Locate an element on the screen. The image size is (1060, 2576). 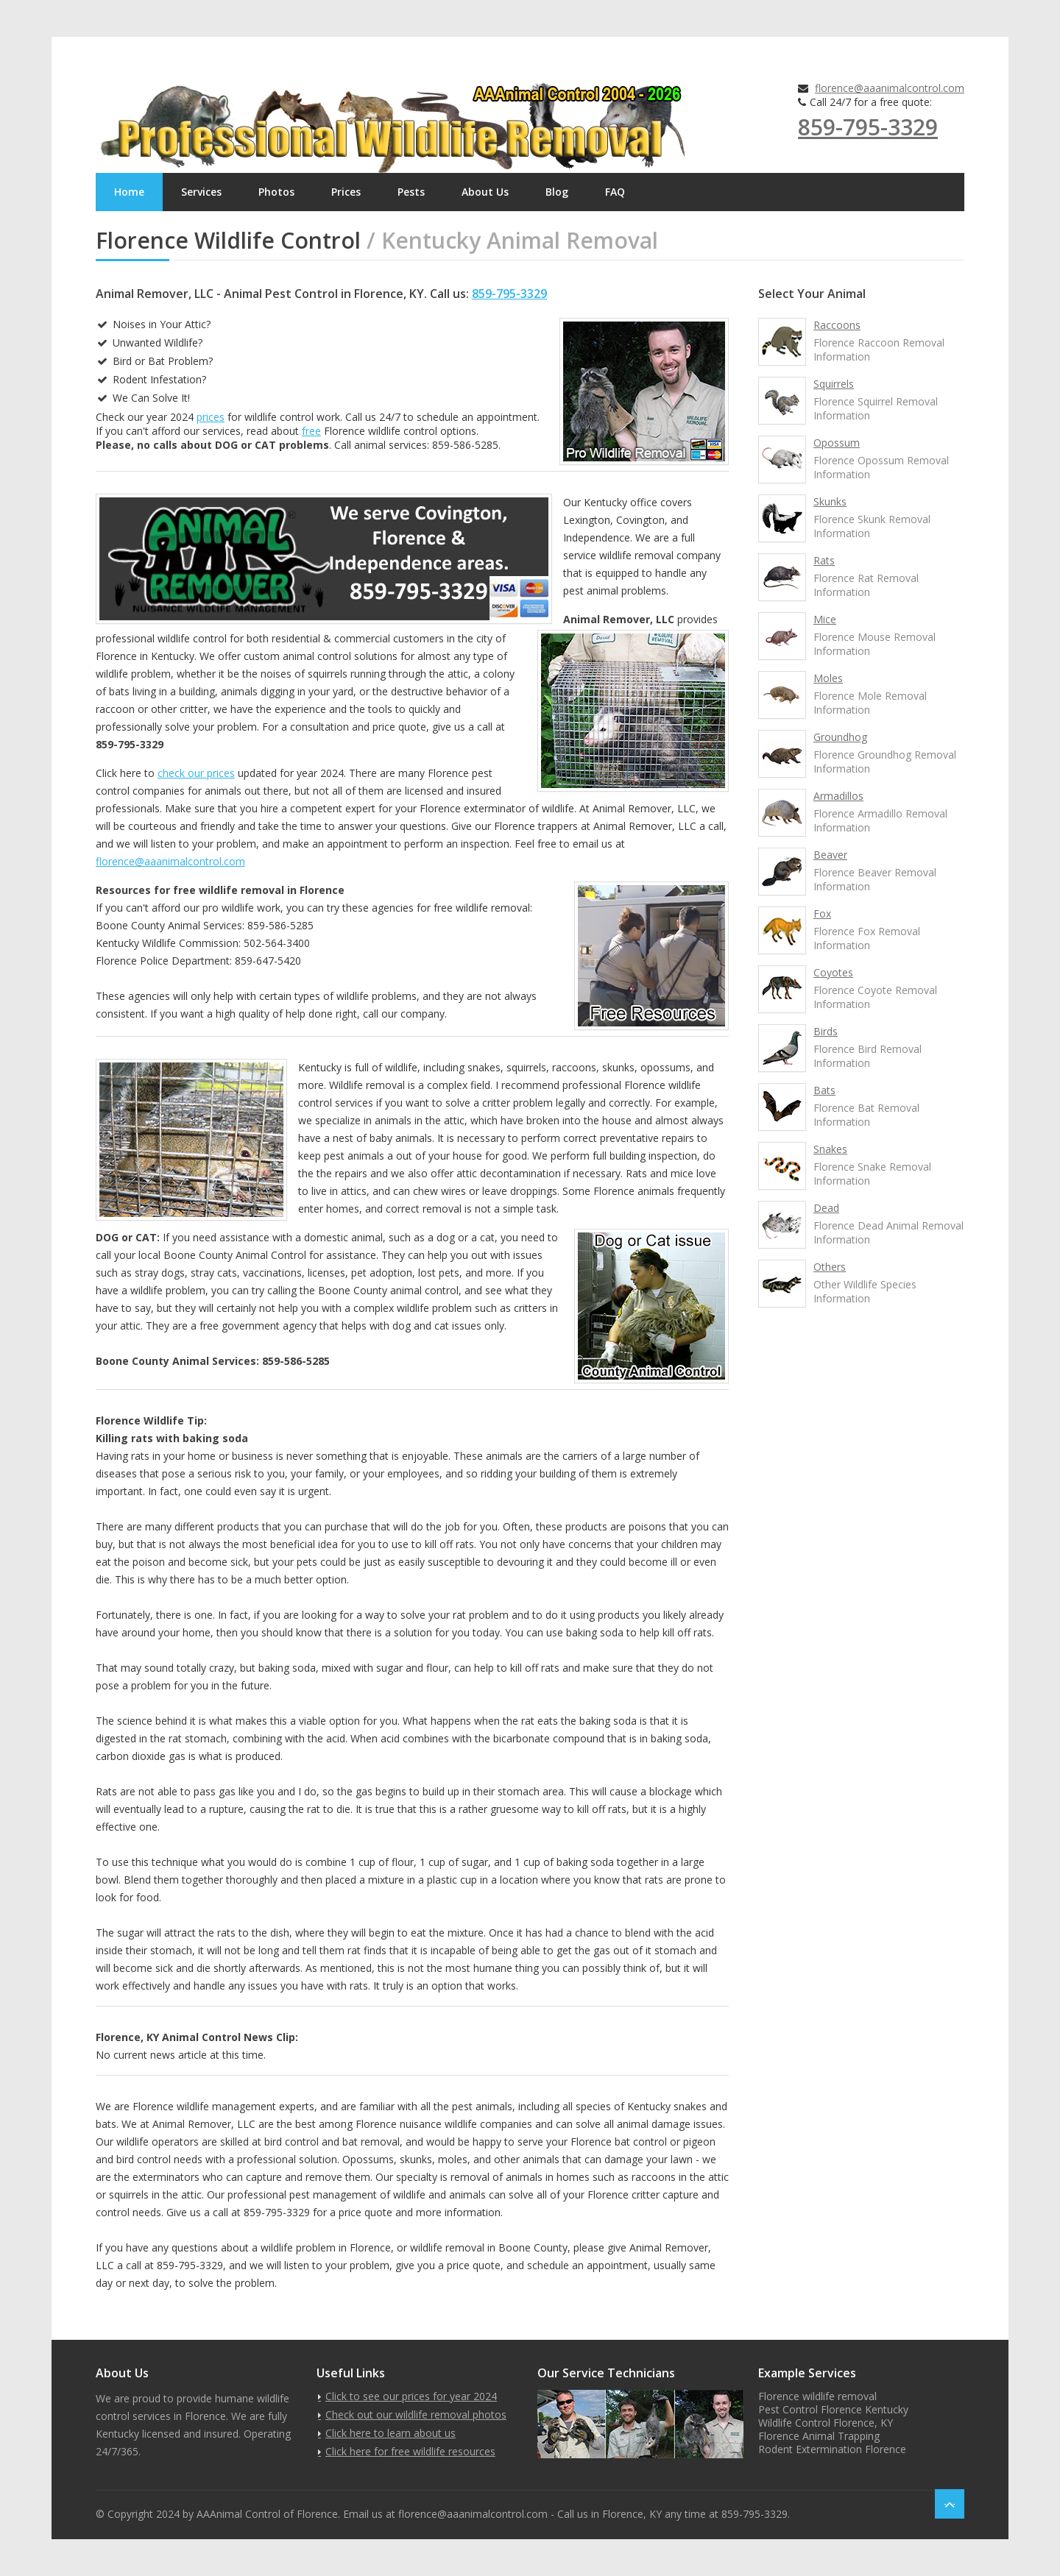
free is located at coordinates (311, 431).